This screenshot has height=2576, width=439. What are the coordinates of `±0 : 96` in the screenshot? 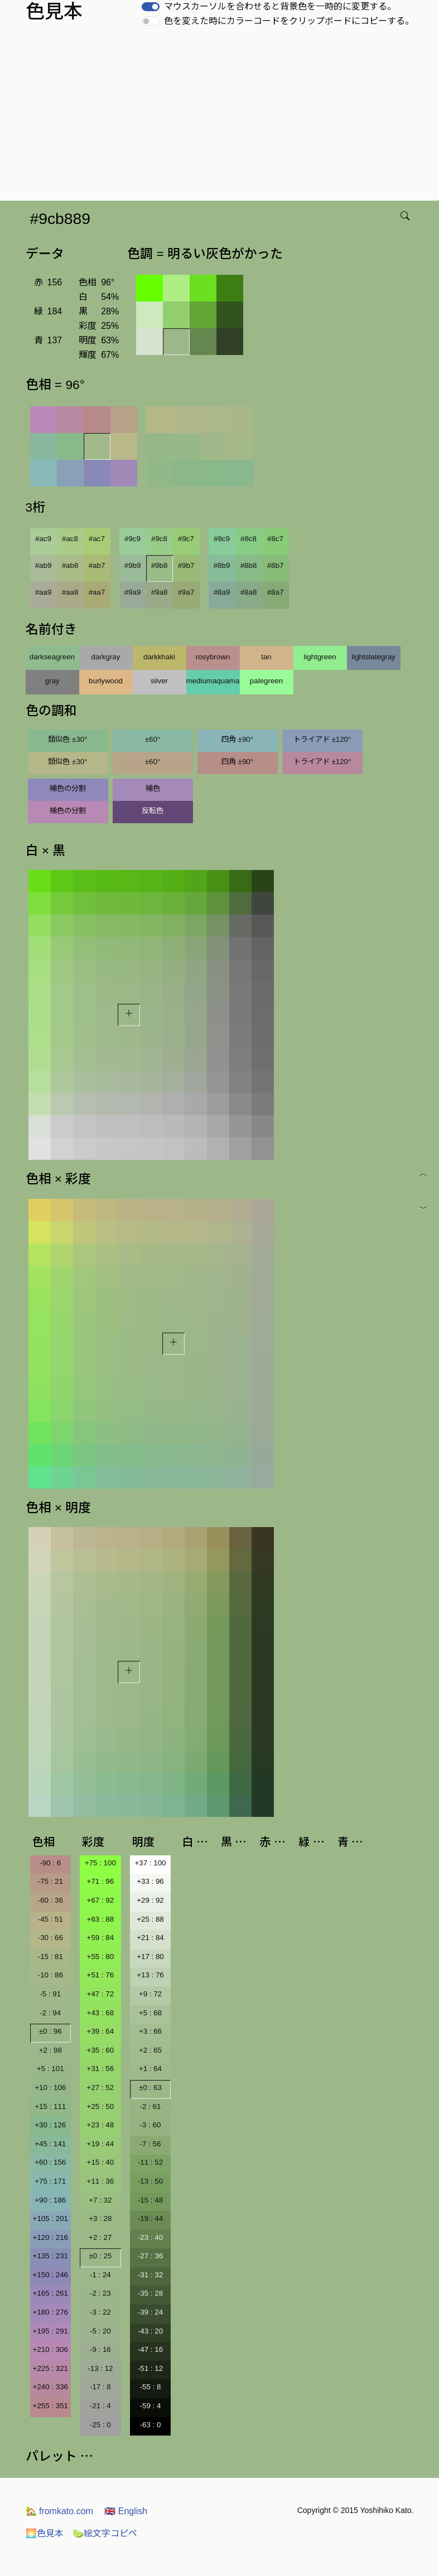 It's located at (50, 2031).